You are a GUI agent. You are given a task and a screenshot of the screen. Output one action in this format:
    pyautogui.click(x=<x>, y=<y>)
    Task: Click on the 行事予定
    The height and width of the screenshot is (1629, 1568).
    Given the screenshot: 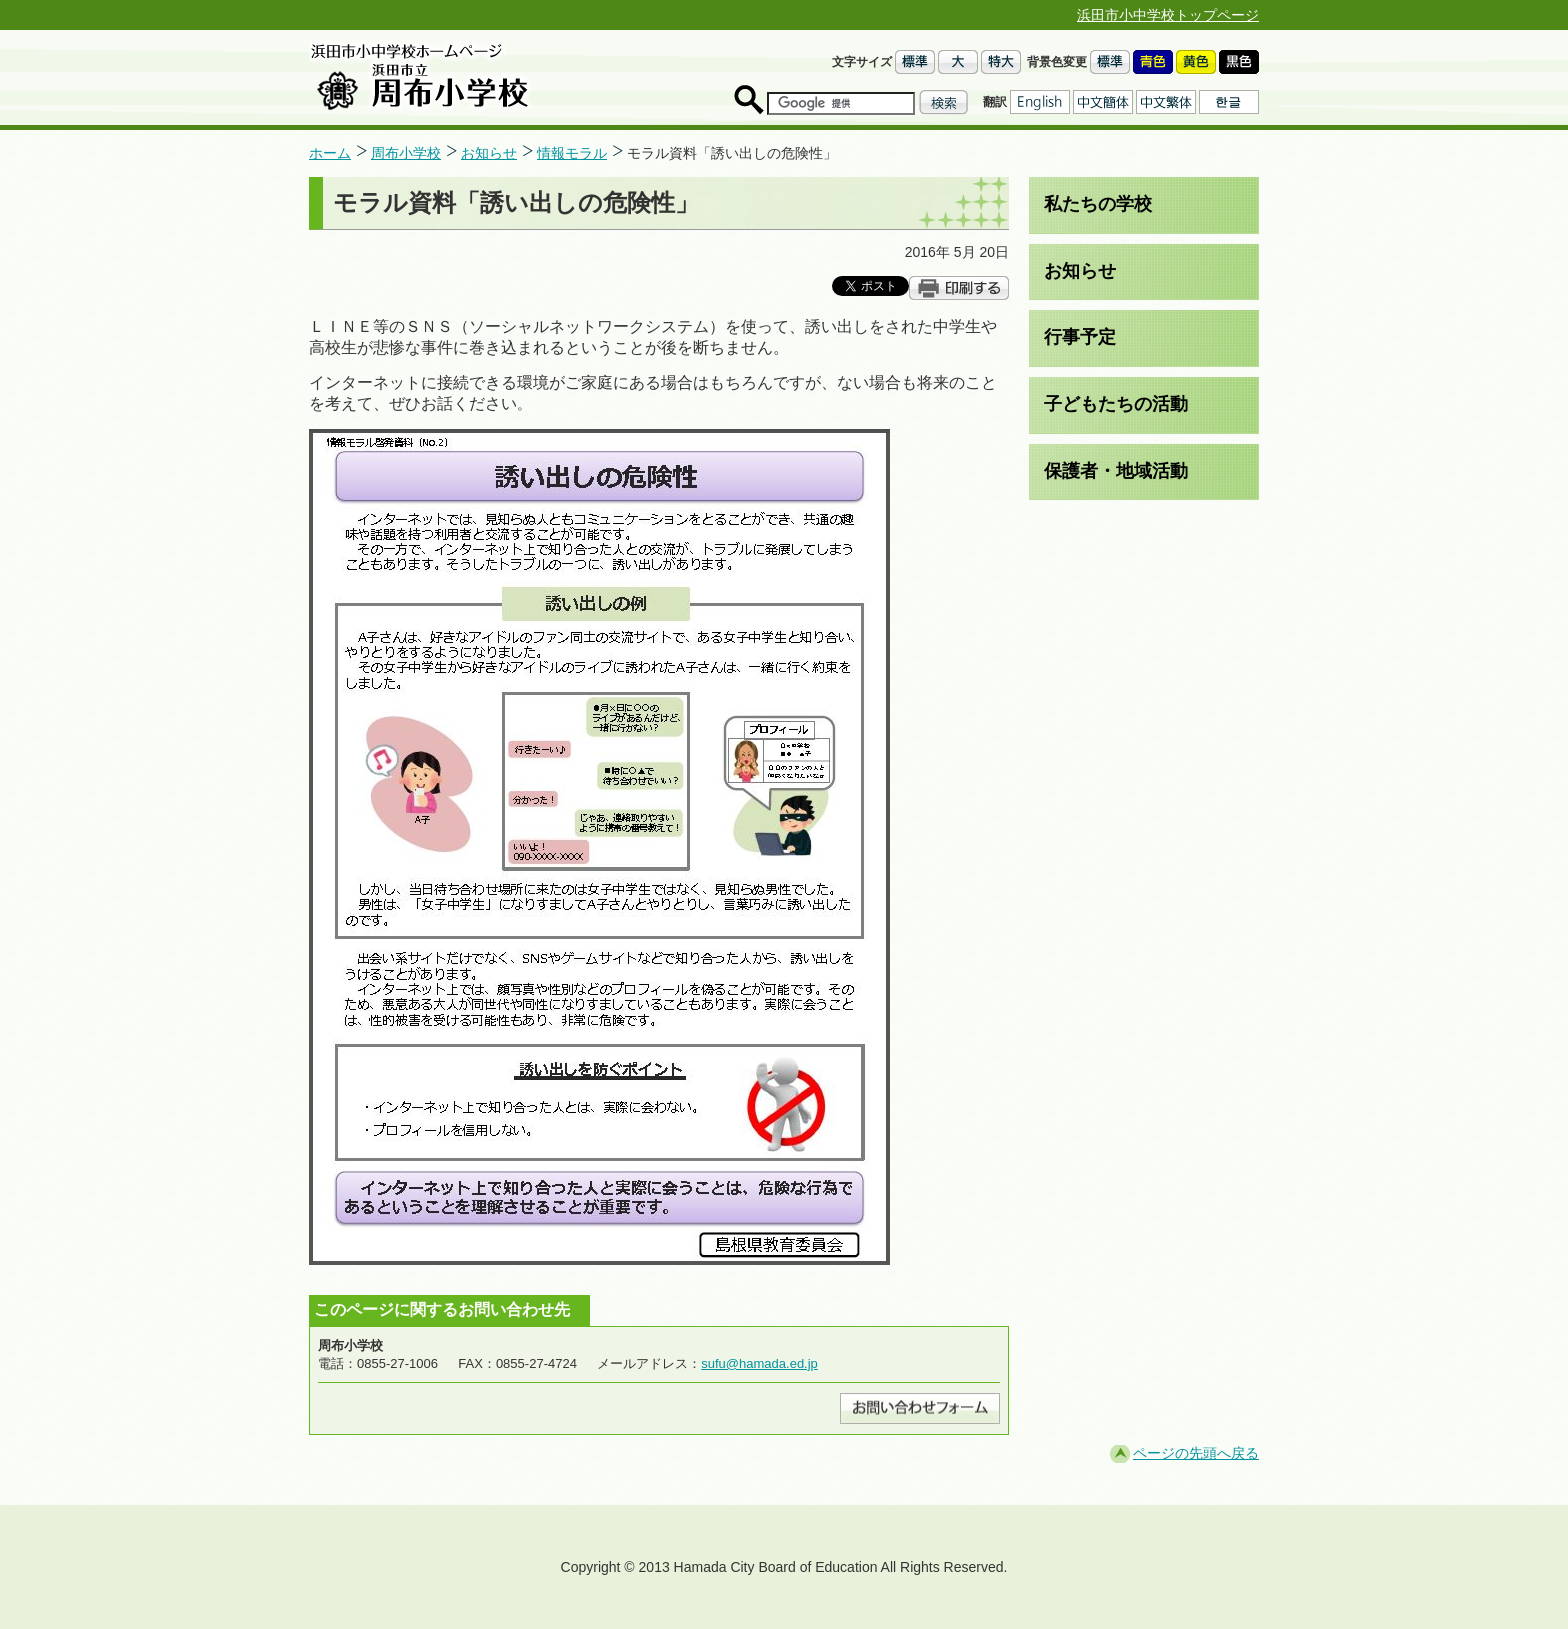 What is the action you would take?
    pyautogui.click(x=1080, y=337)
    